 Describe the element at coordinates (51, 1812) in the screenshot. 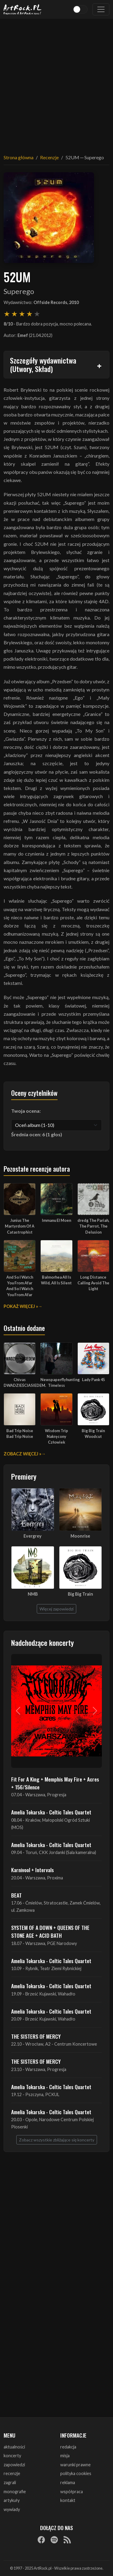

I see `Amelia Tokarska - Celtic Tales Quartet` at that location.